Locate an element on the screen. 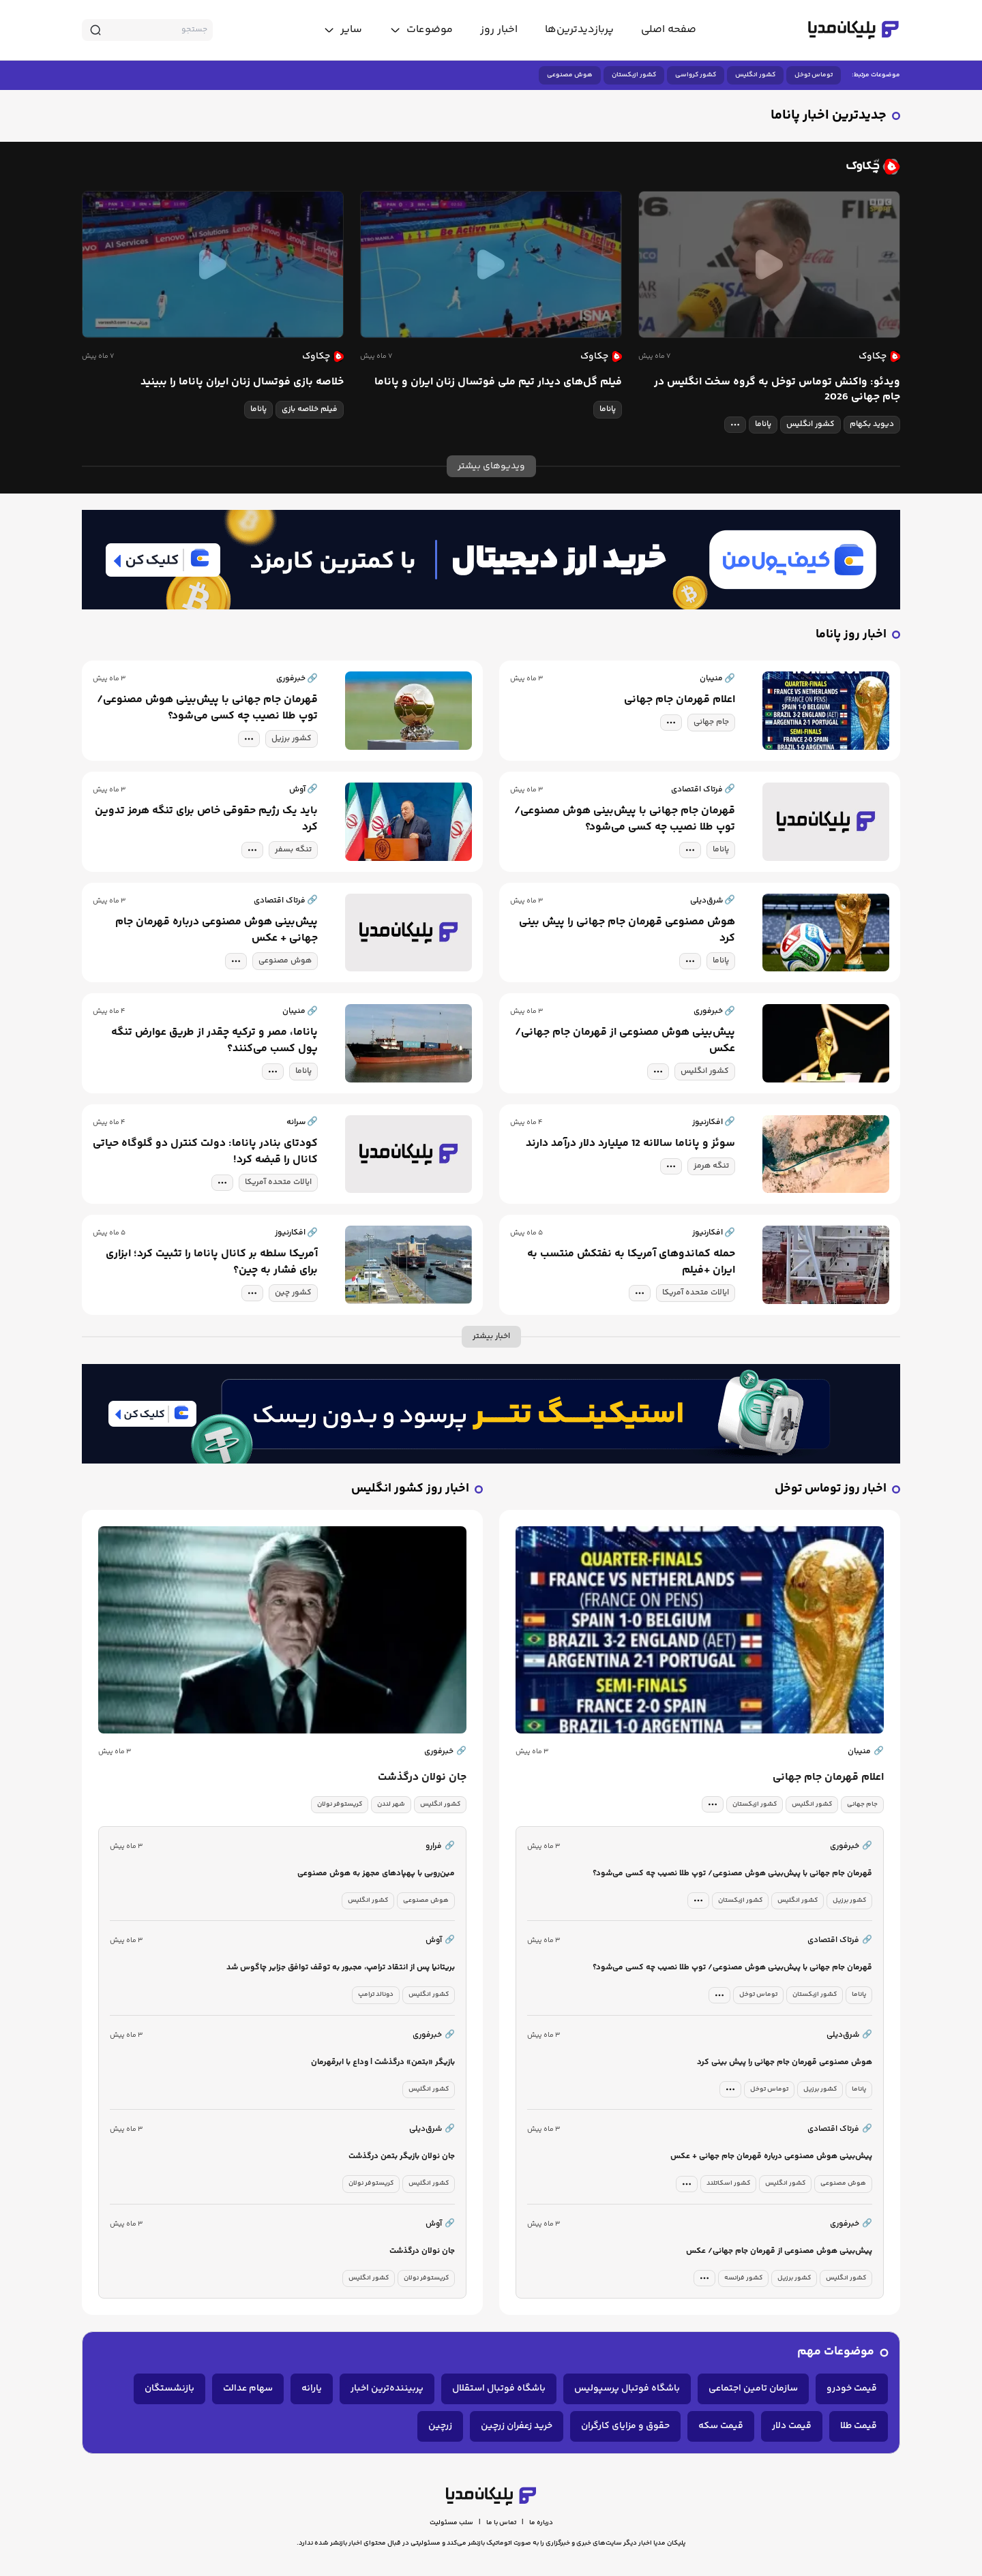 The height and width of the screenshot is (2576, 982). کشور کرواسی is located at coordinates (695, 75).